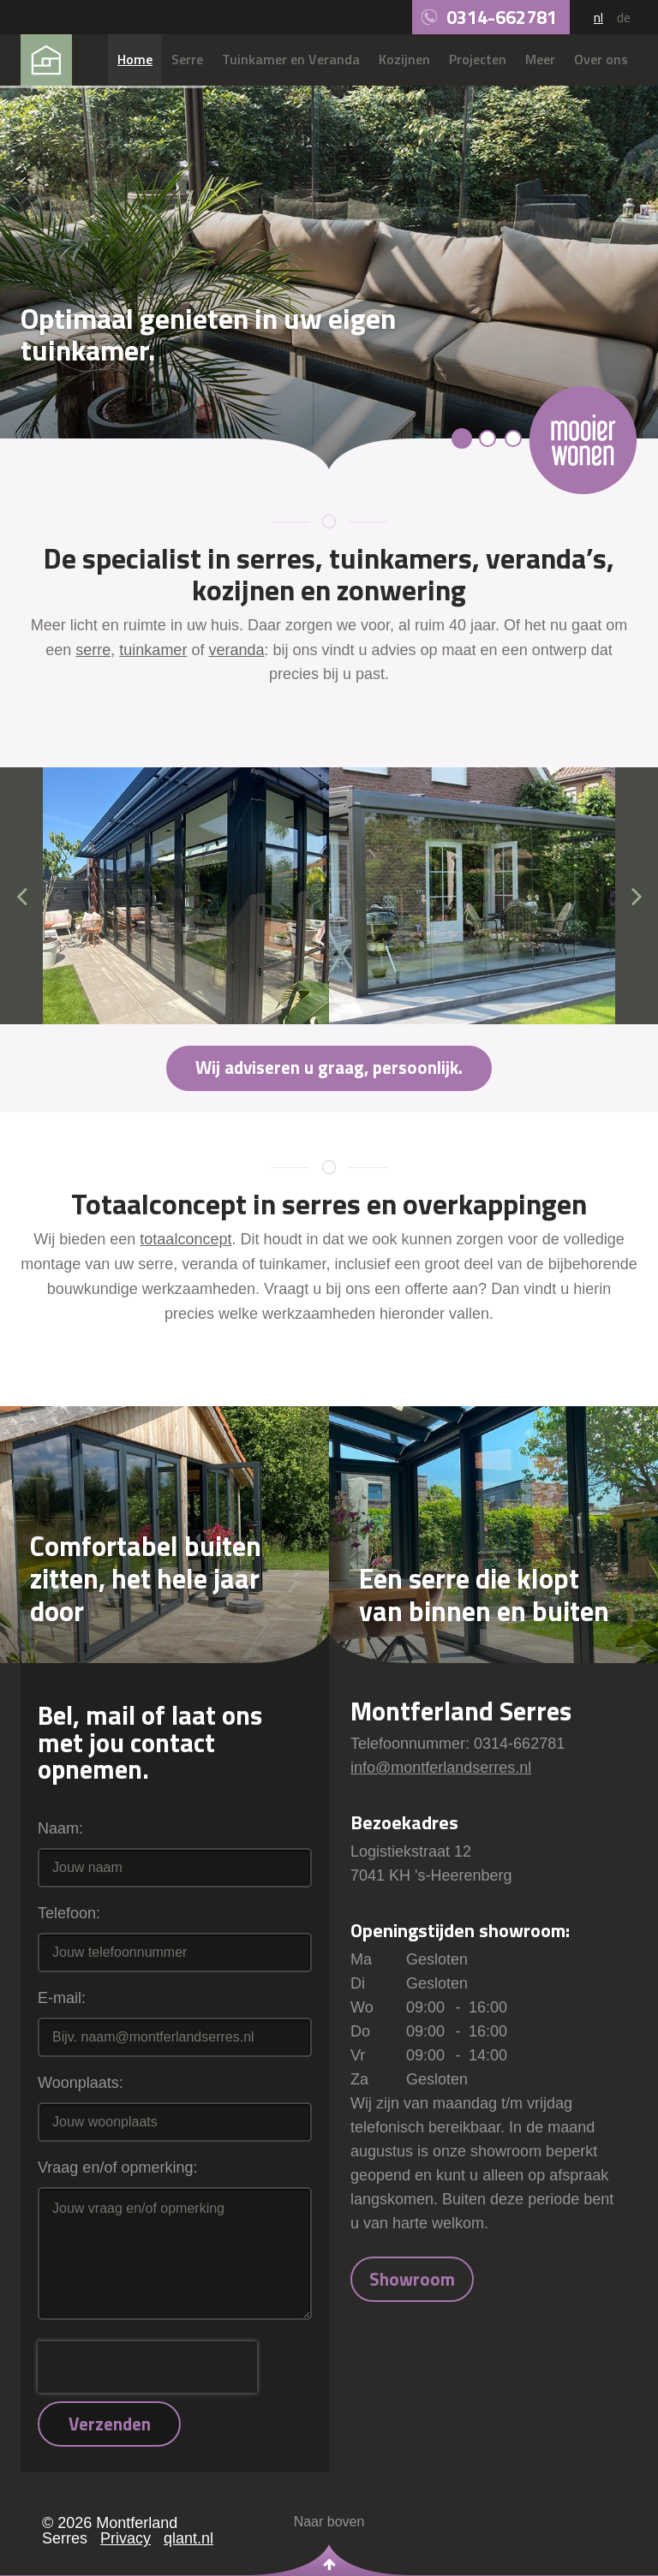  What do you see at coordinates (187, 59) in the screenshot?
I see `Serre` at bounding box center [187, 59].